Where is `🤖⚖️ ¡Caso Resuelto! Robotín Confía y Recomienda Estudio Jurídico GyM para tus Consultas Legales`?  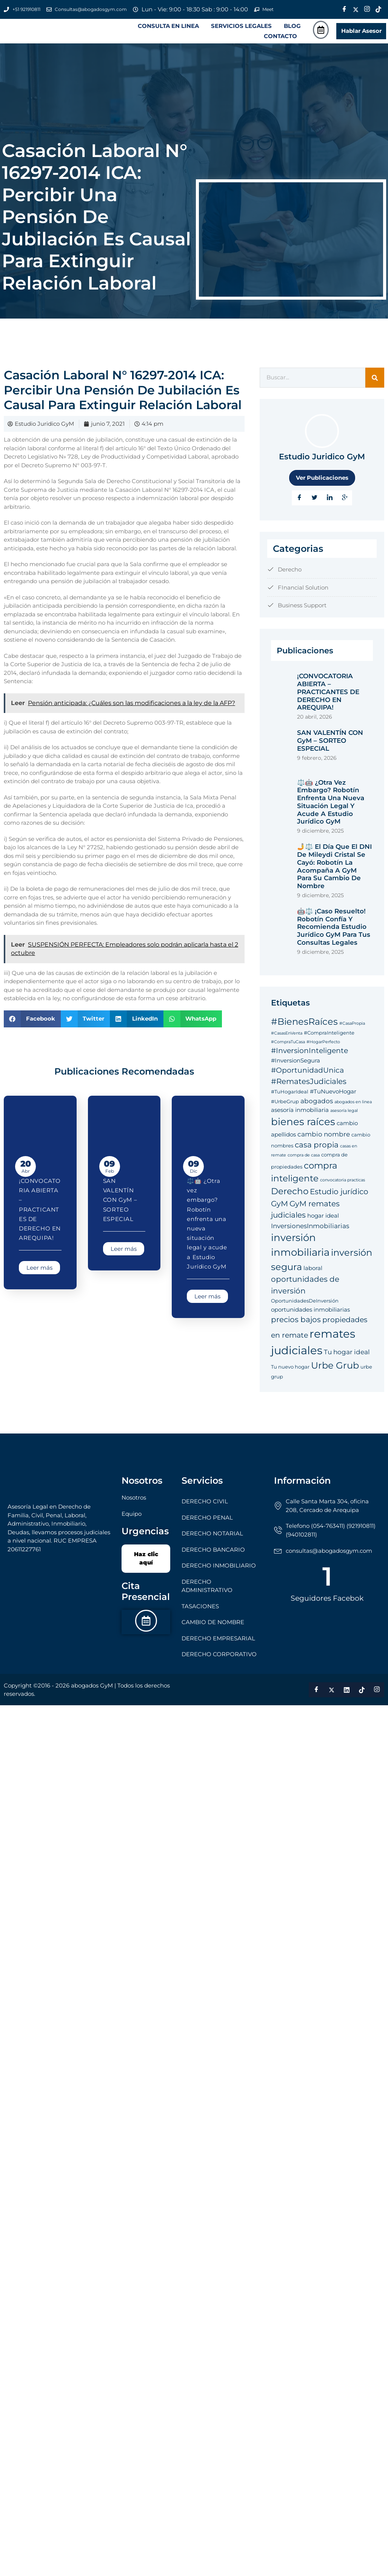 🤖⚖️ ¡Caso Resuelto! Robotín Confía y Recomienda Estudio Jurídico GyM para tus Consultas Legales is located at coordinates (333, 934).